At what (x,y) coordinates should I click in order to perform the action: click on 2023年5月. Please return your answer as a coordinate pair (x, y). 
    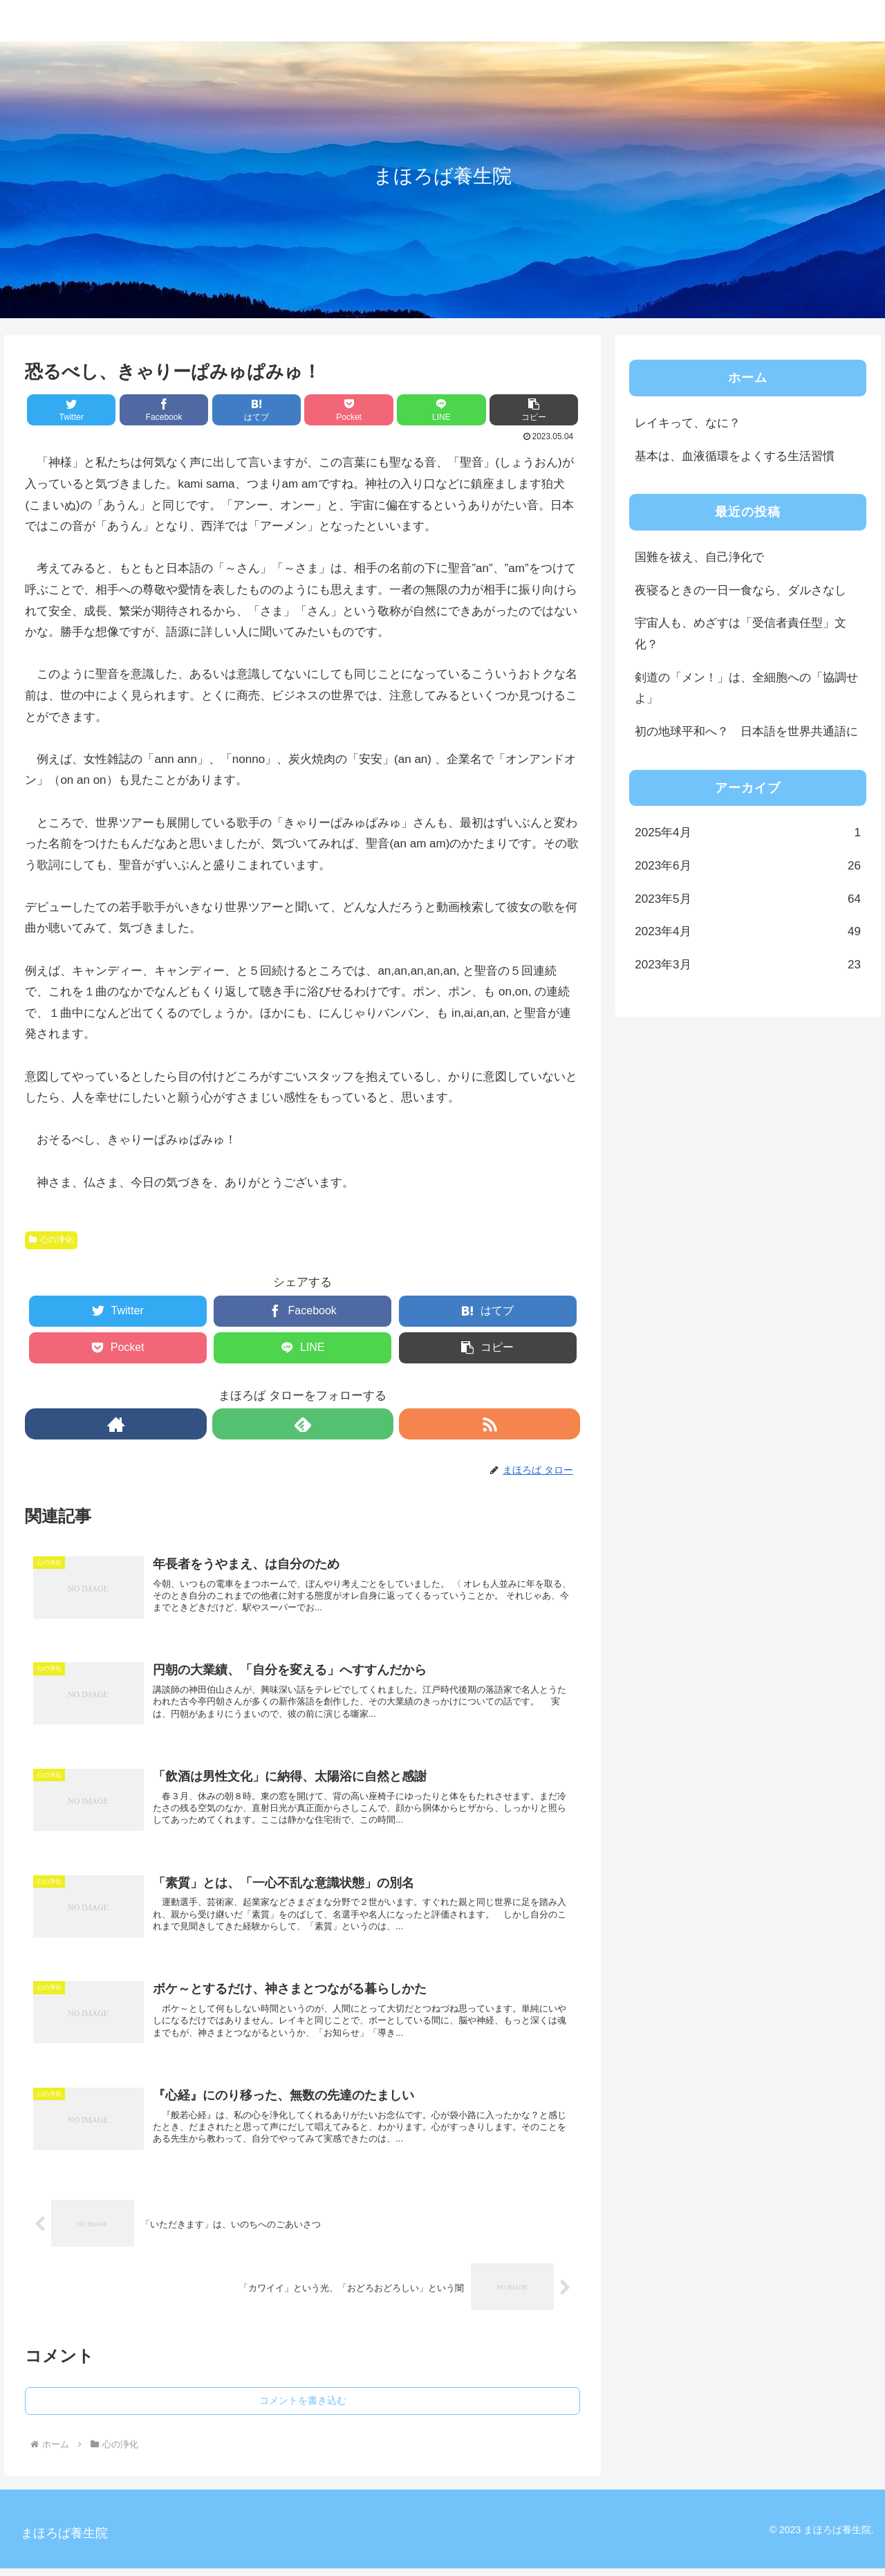
    Looking at the image, I should click on (748, 899).